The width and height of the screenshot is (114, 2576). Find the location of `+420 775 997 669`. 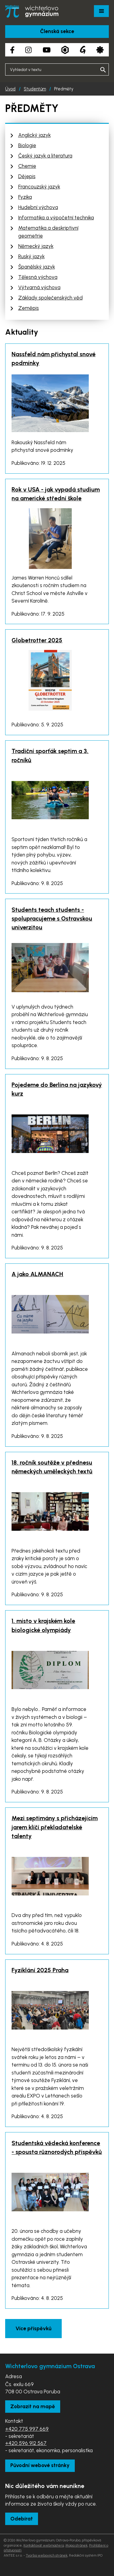

+420 775 997 669 is located at coordinates (27, 2429).